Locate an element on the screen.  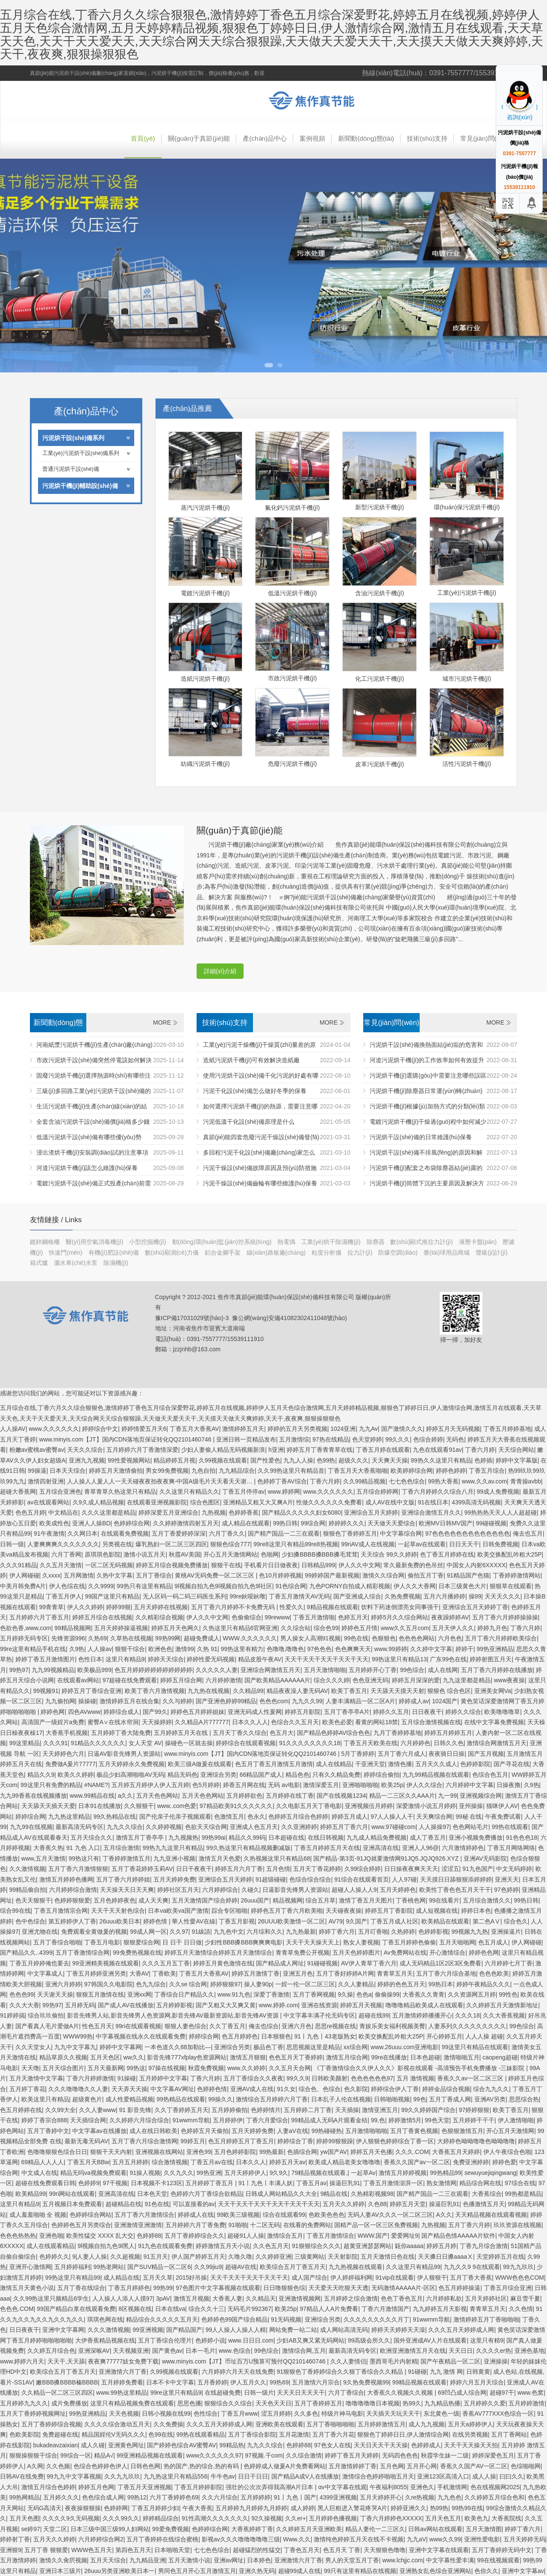
久re热视频 is located at coordinates (419, 2497).